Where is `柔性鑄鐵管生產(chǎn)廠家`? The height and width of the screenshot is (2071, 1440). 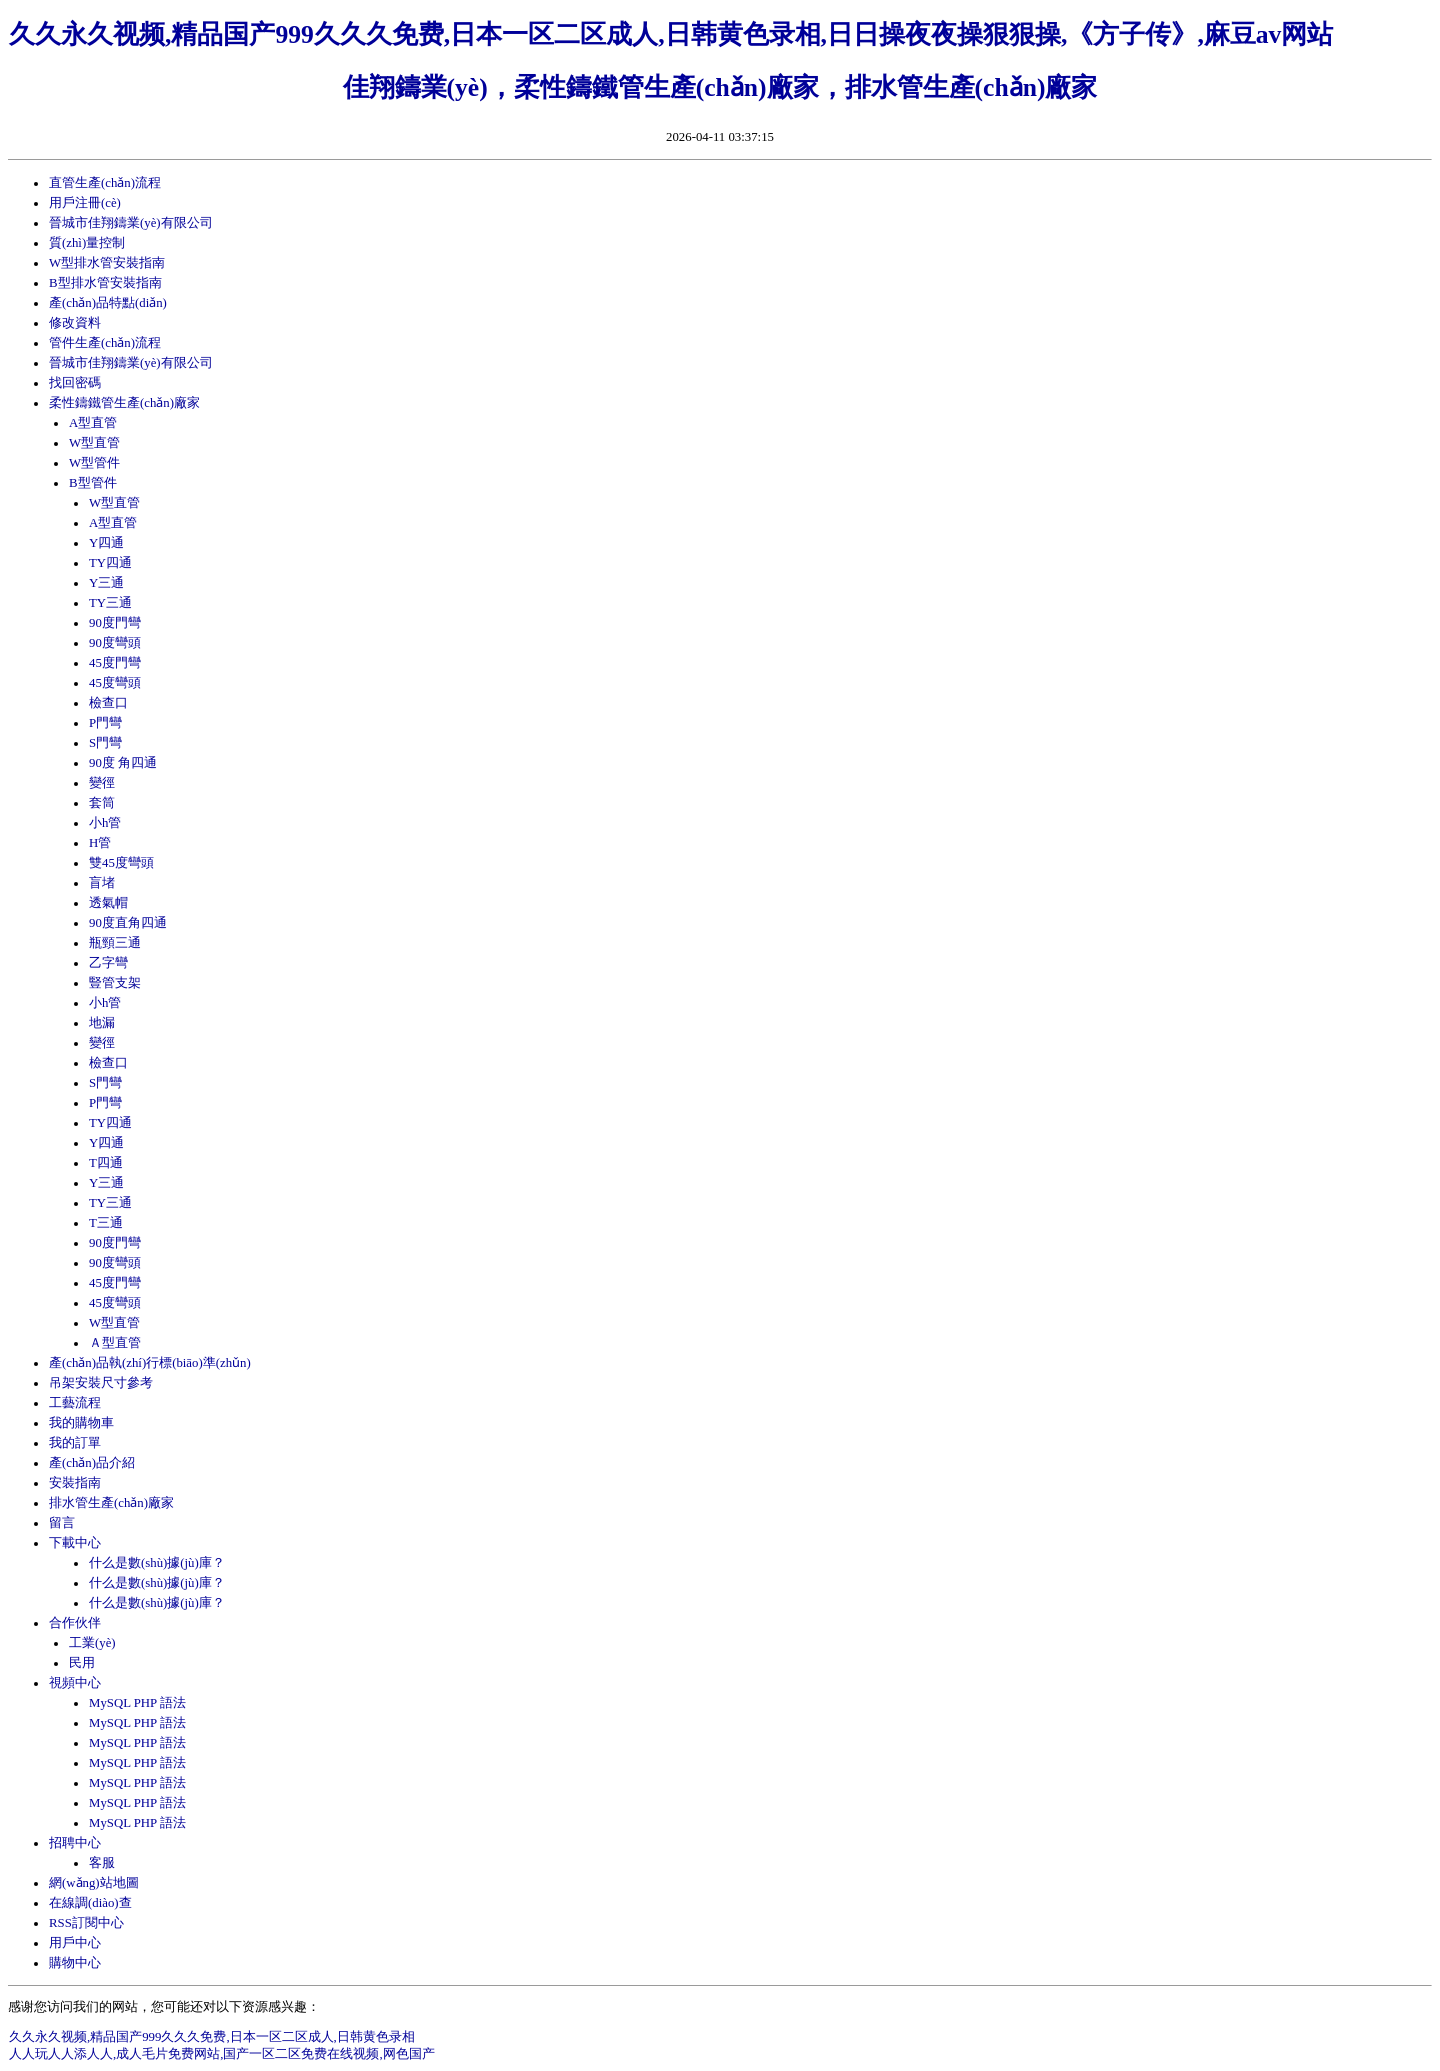 柔性鑄鐵管生產(chǎn)廠家 is located at coordinates (124, 403).